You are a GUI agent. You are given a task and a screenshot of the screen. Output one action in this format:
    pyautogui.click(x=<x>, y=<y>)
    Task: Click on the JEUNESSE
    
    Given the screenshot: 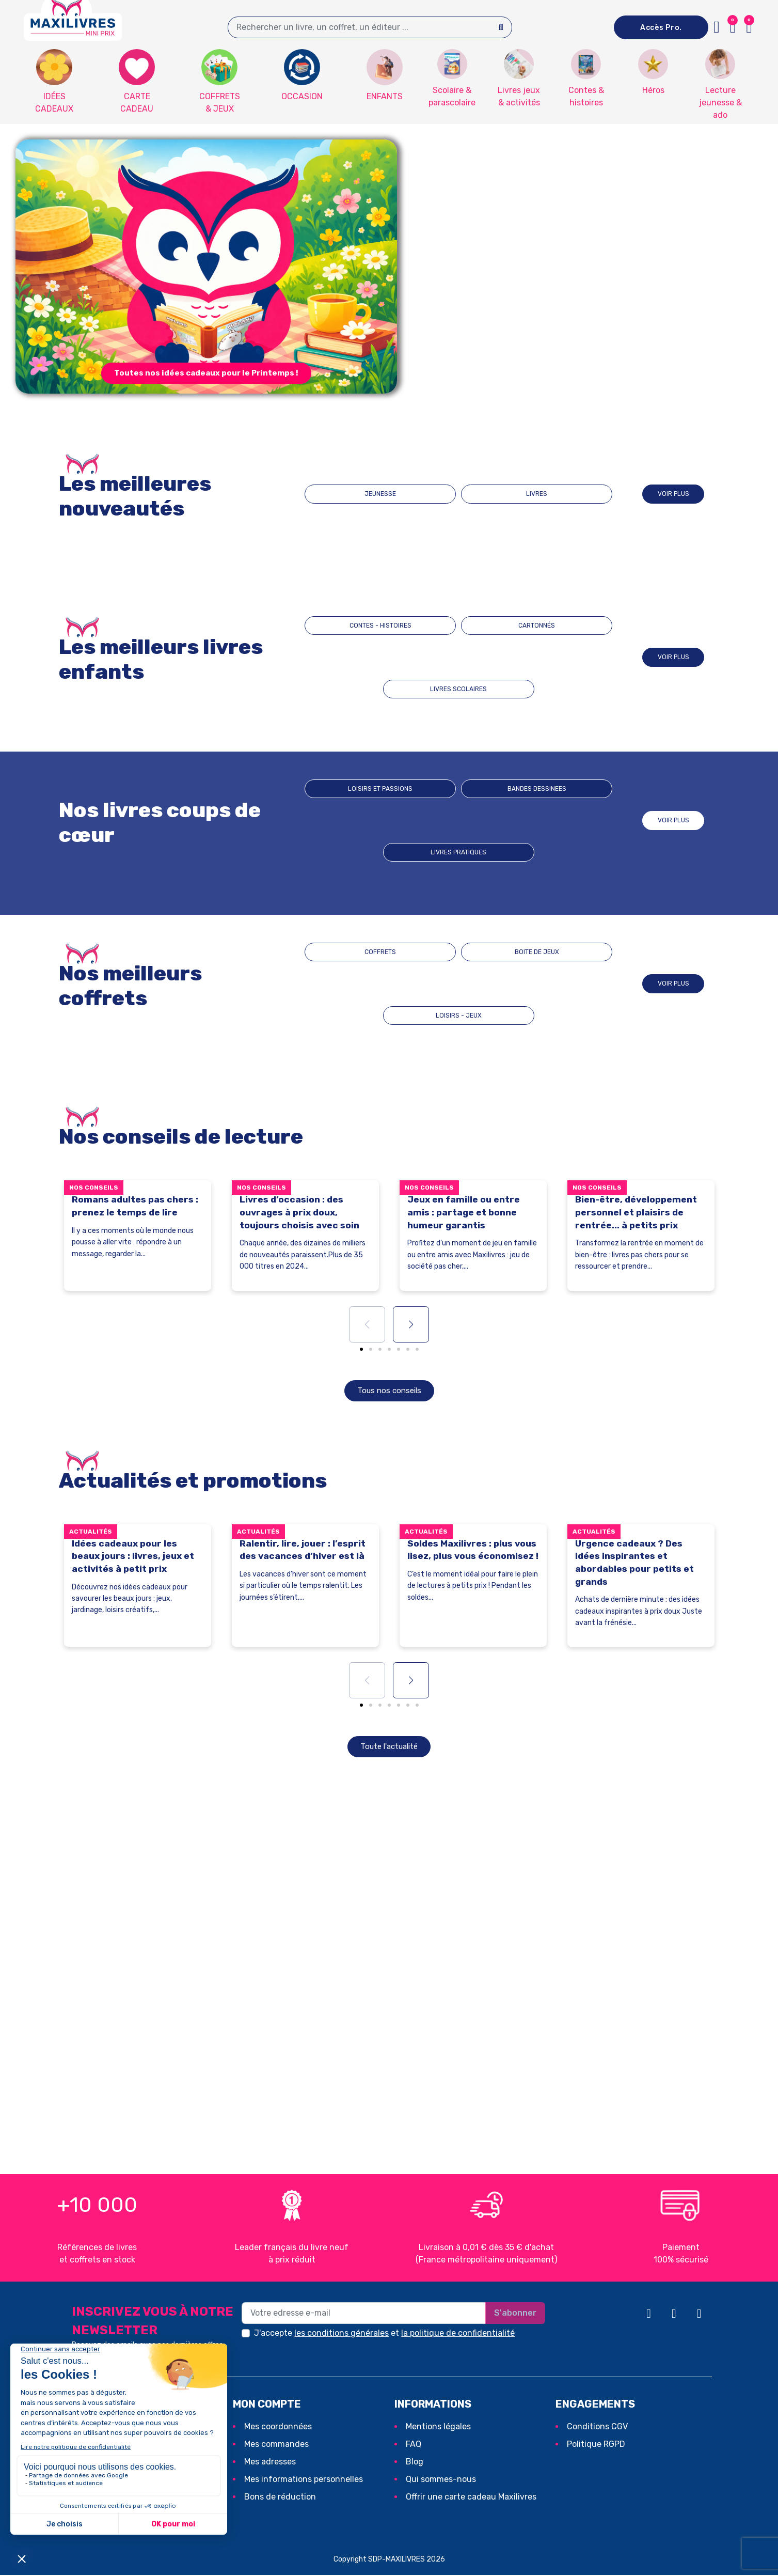 What is the action you would take?
    pyautogui.click(x=412, y=494)
    